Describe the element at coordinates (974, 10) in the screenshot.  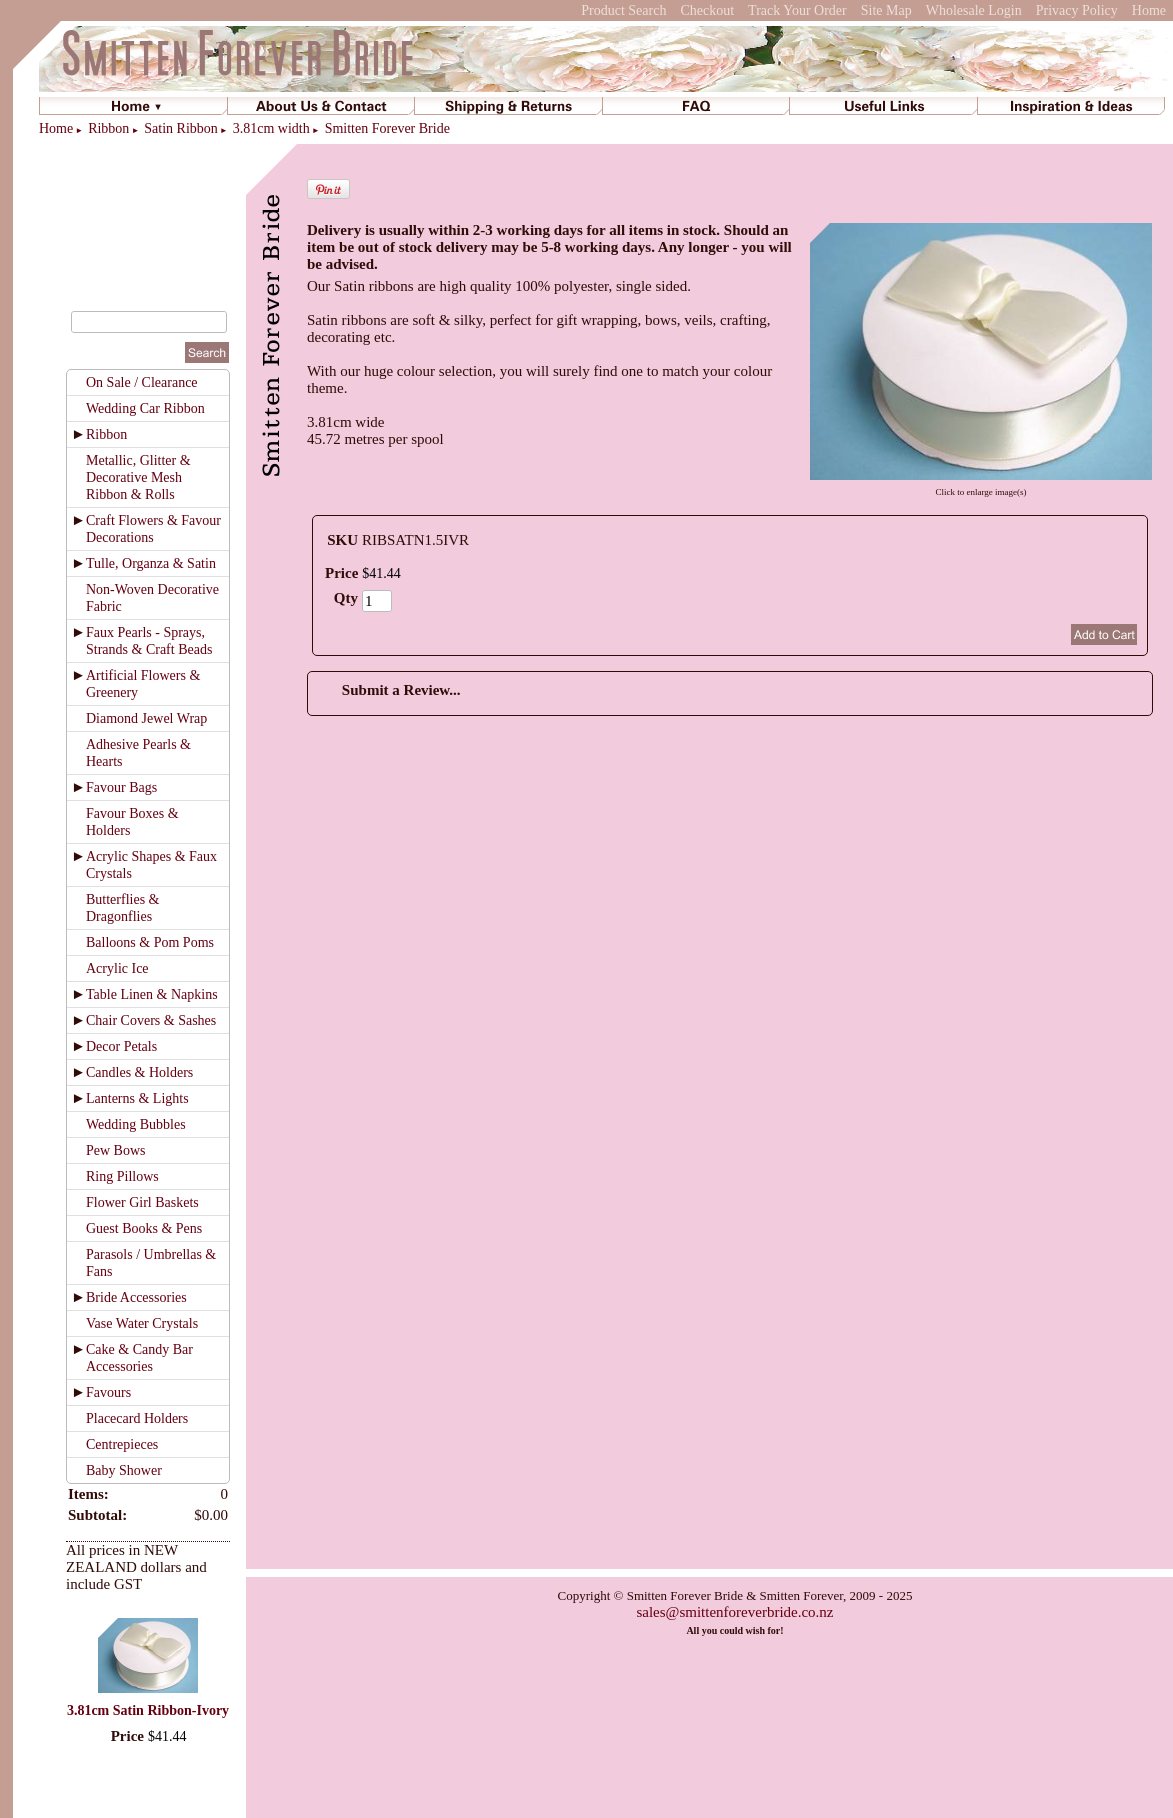
I see `Wholesale Login` at that location.